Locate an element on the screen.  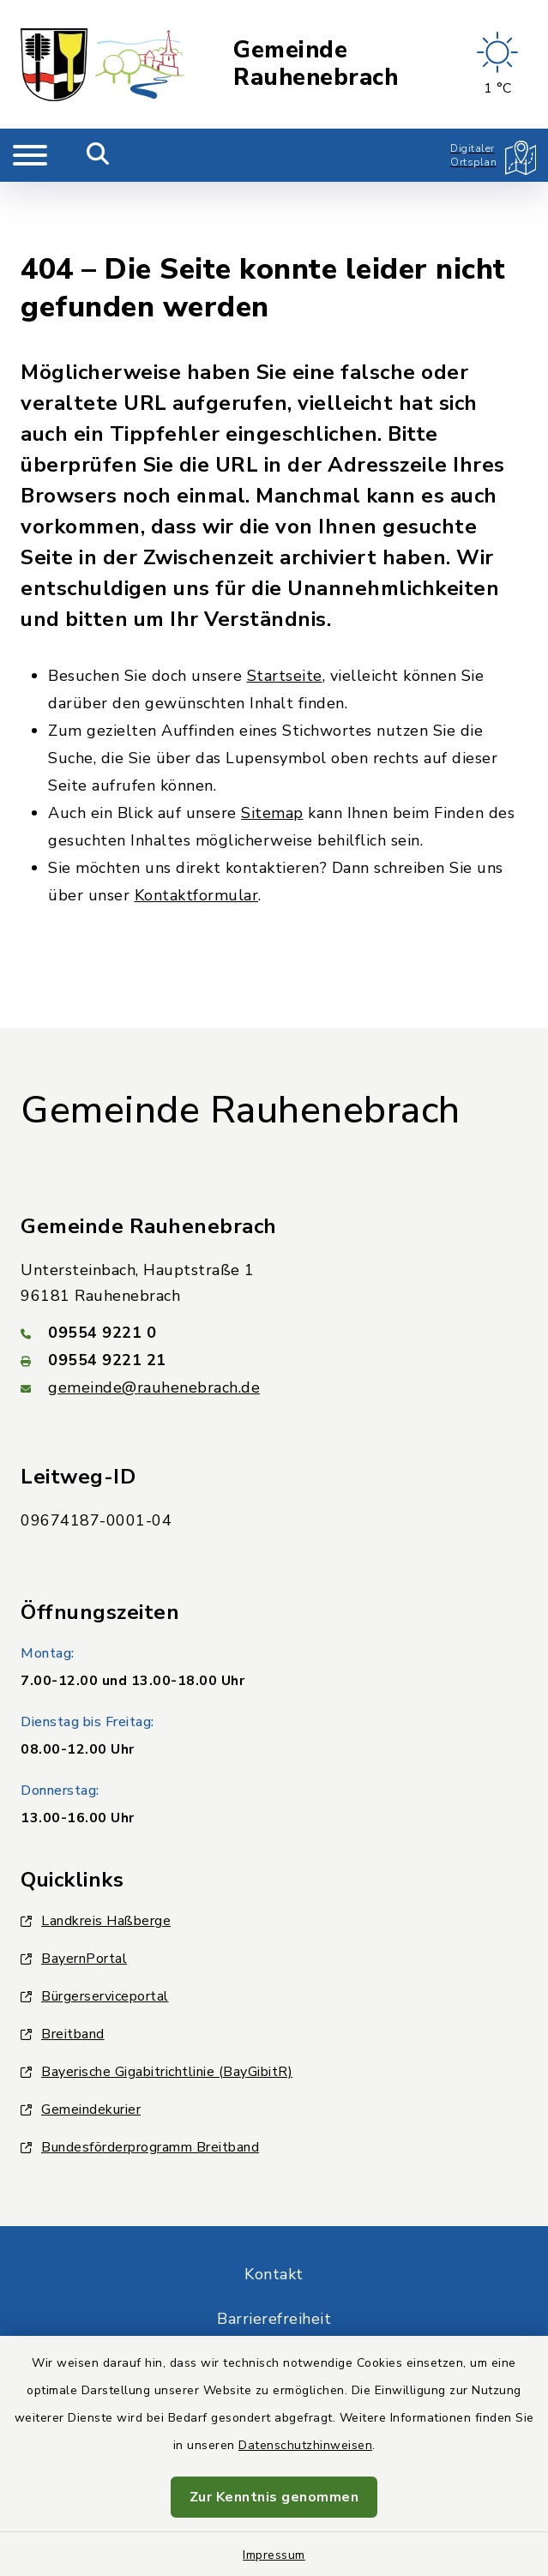
Sitemap is located at coordinates (272, 744).